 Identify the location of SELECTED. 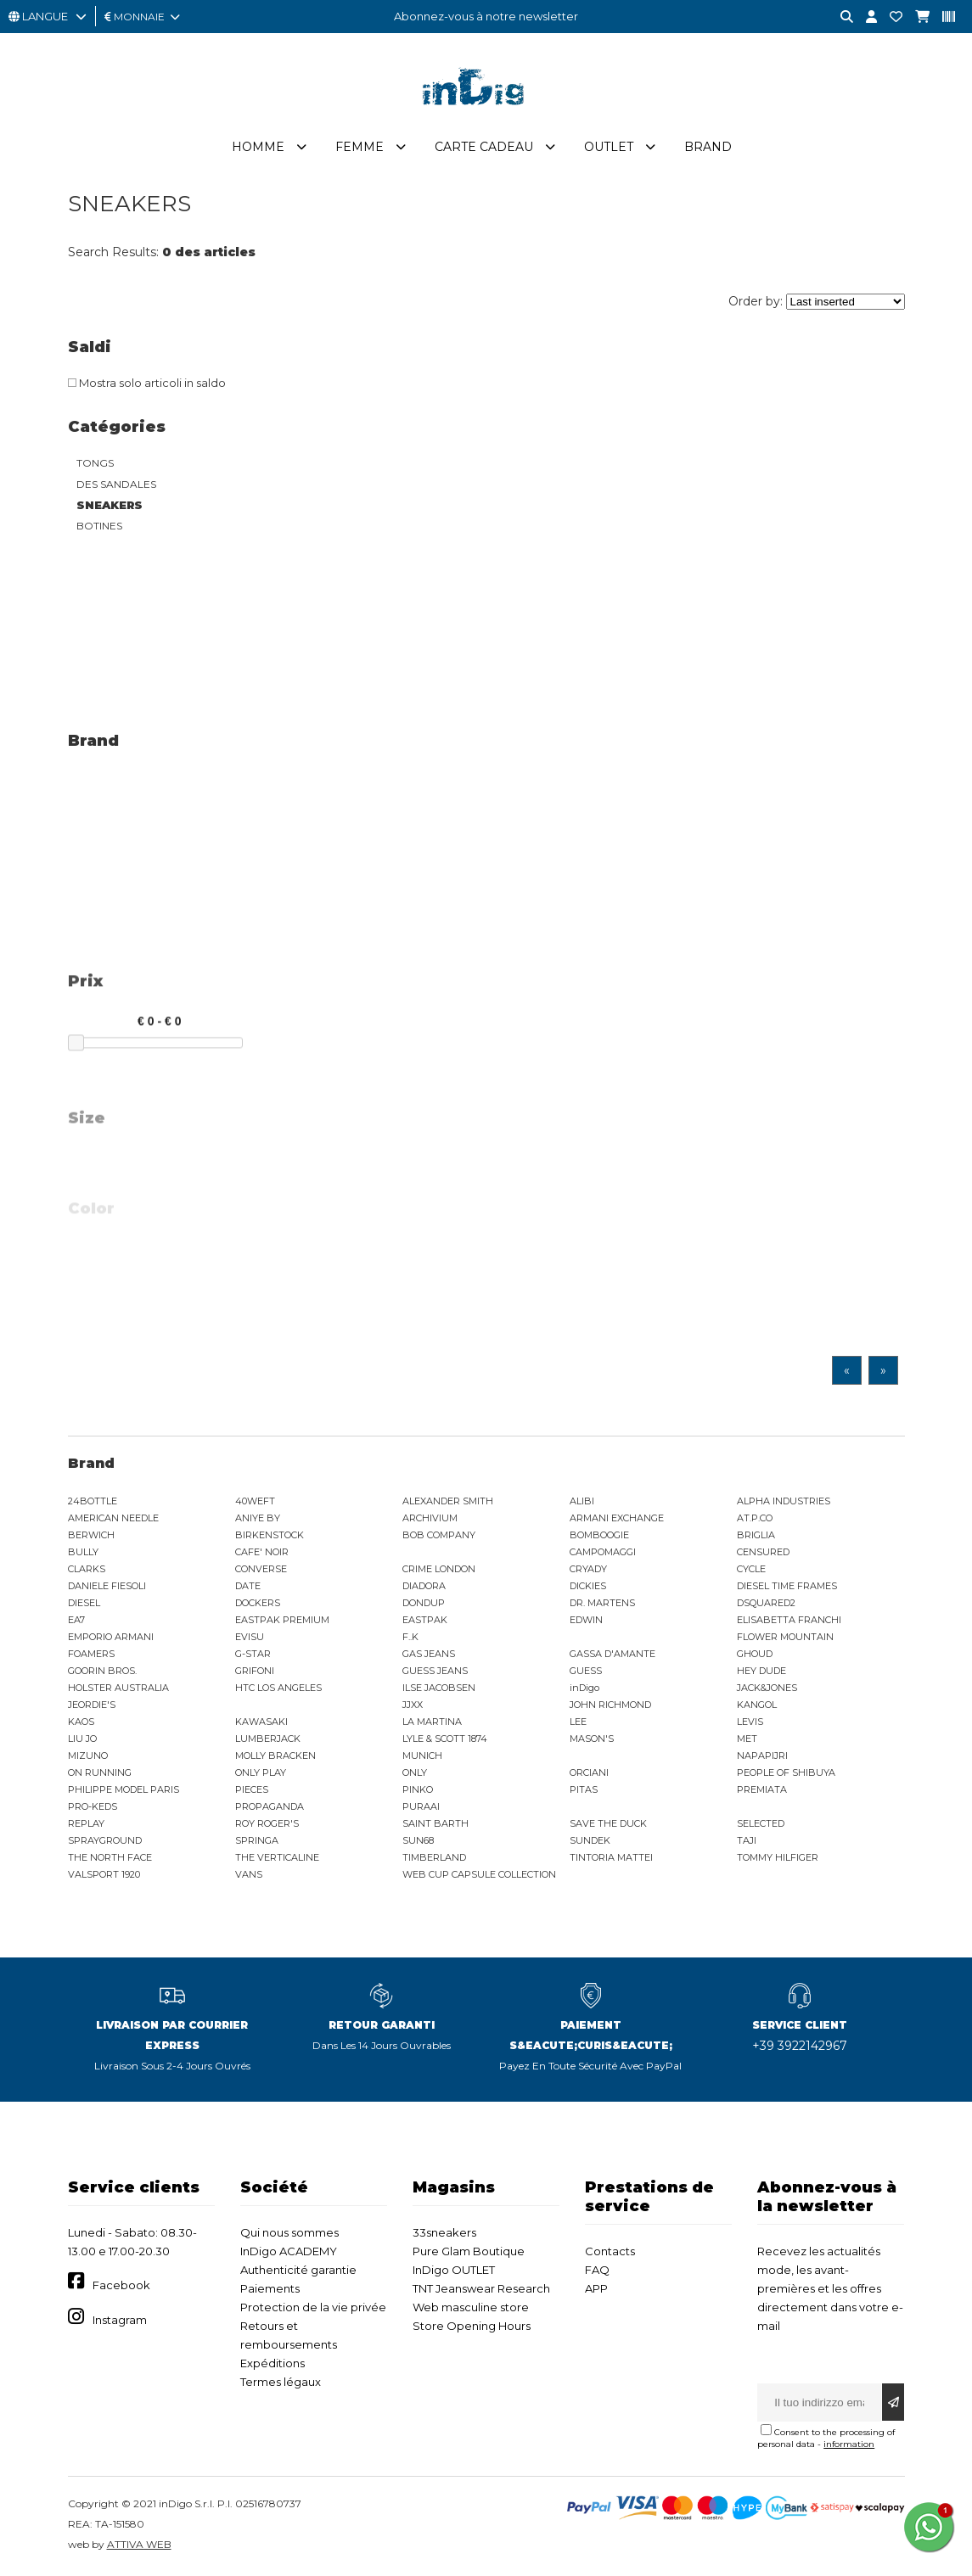
(760, 1823).